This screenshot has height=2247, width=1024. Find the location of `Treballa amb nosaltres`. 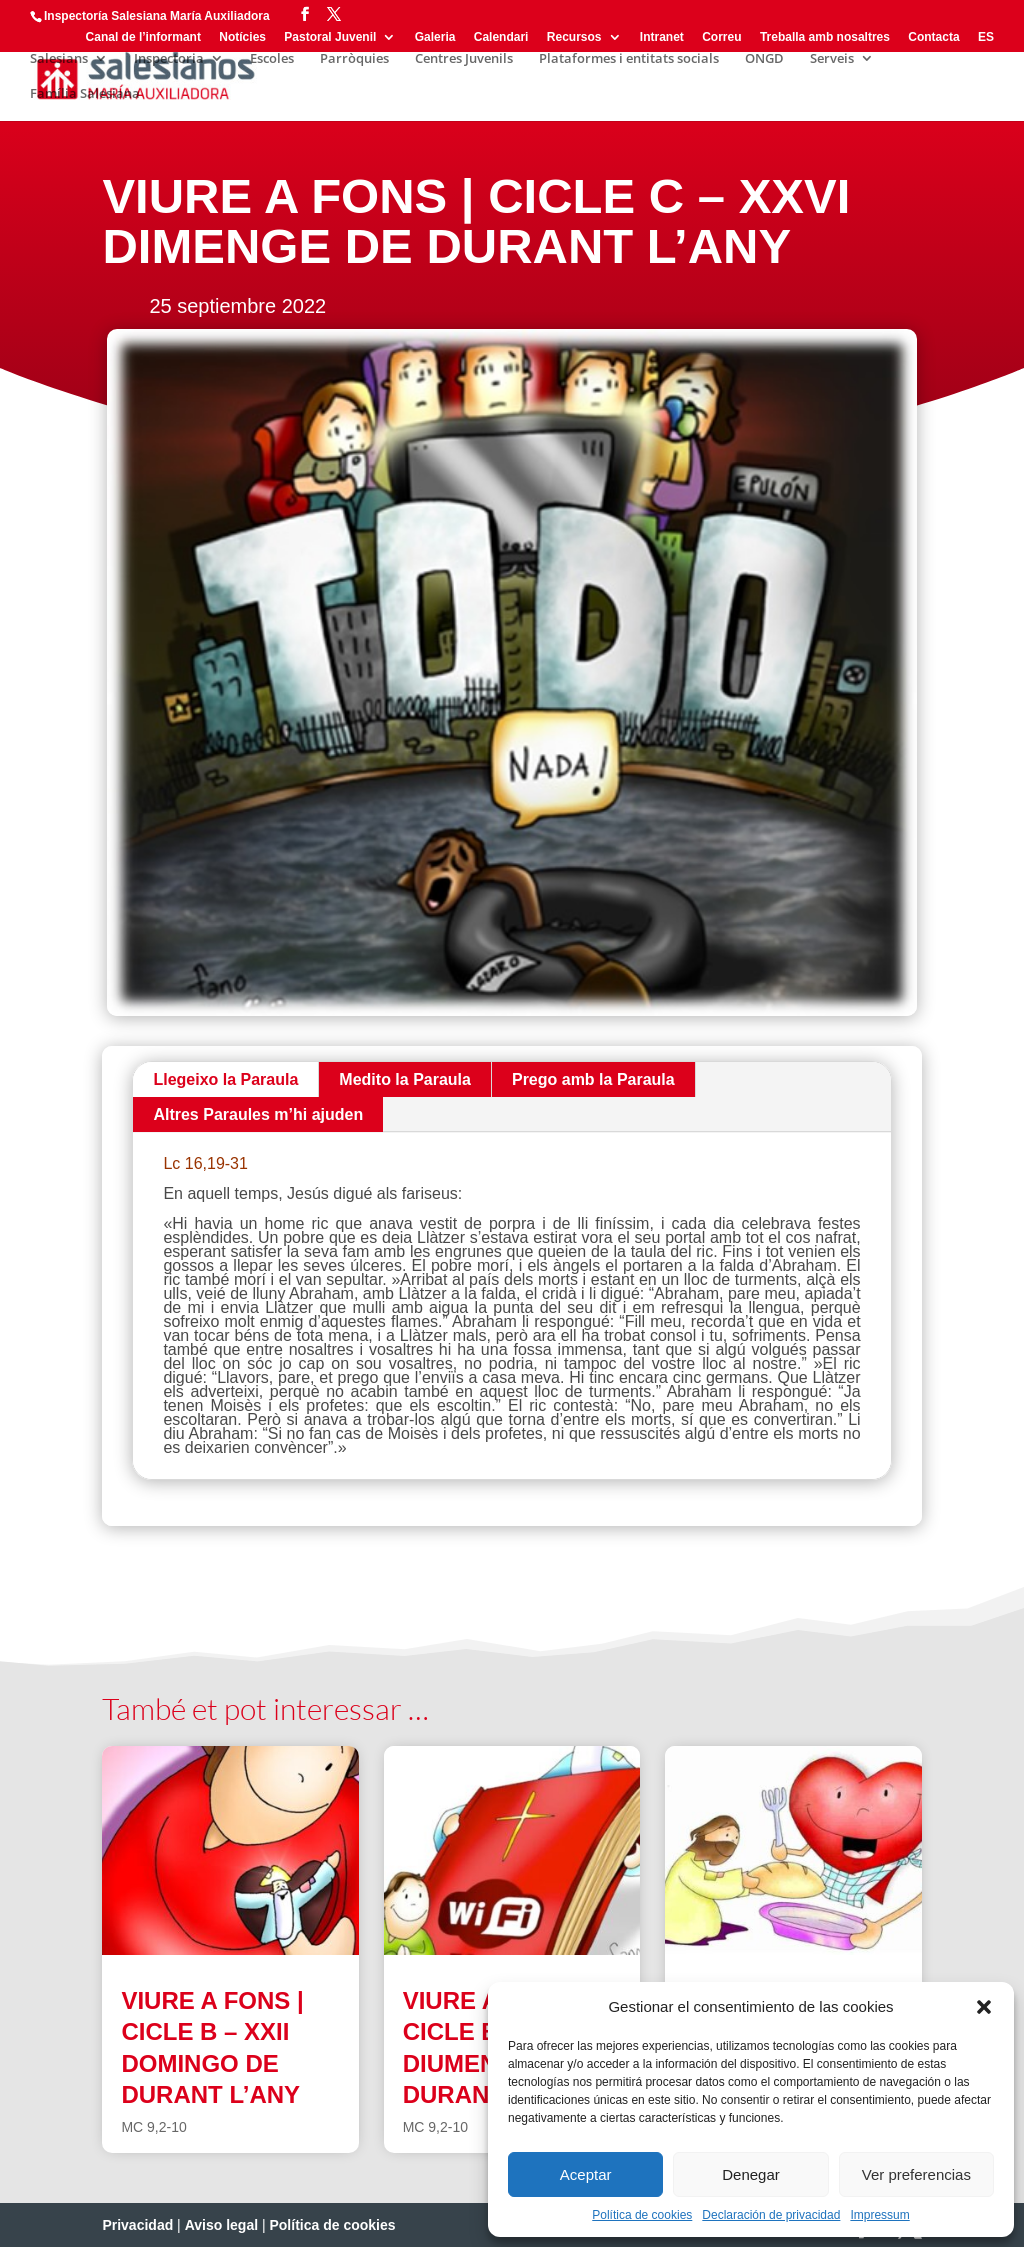

Treballa amb nosaltres is located at coordinates (825, 37).